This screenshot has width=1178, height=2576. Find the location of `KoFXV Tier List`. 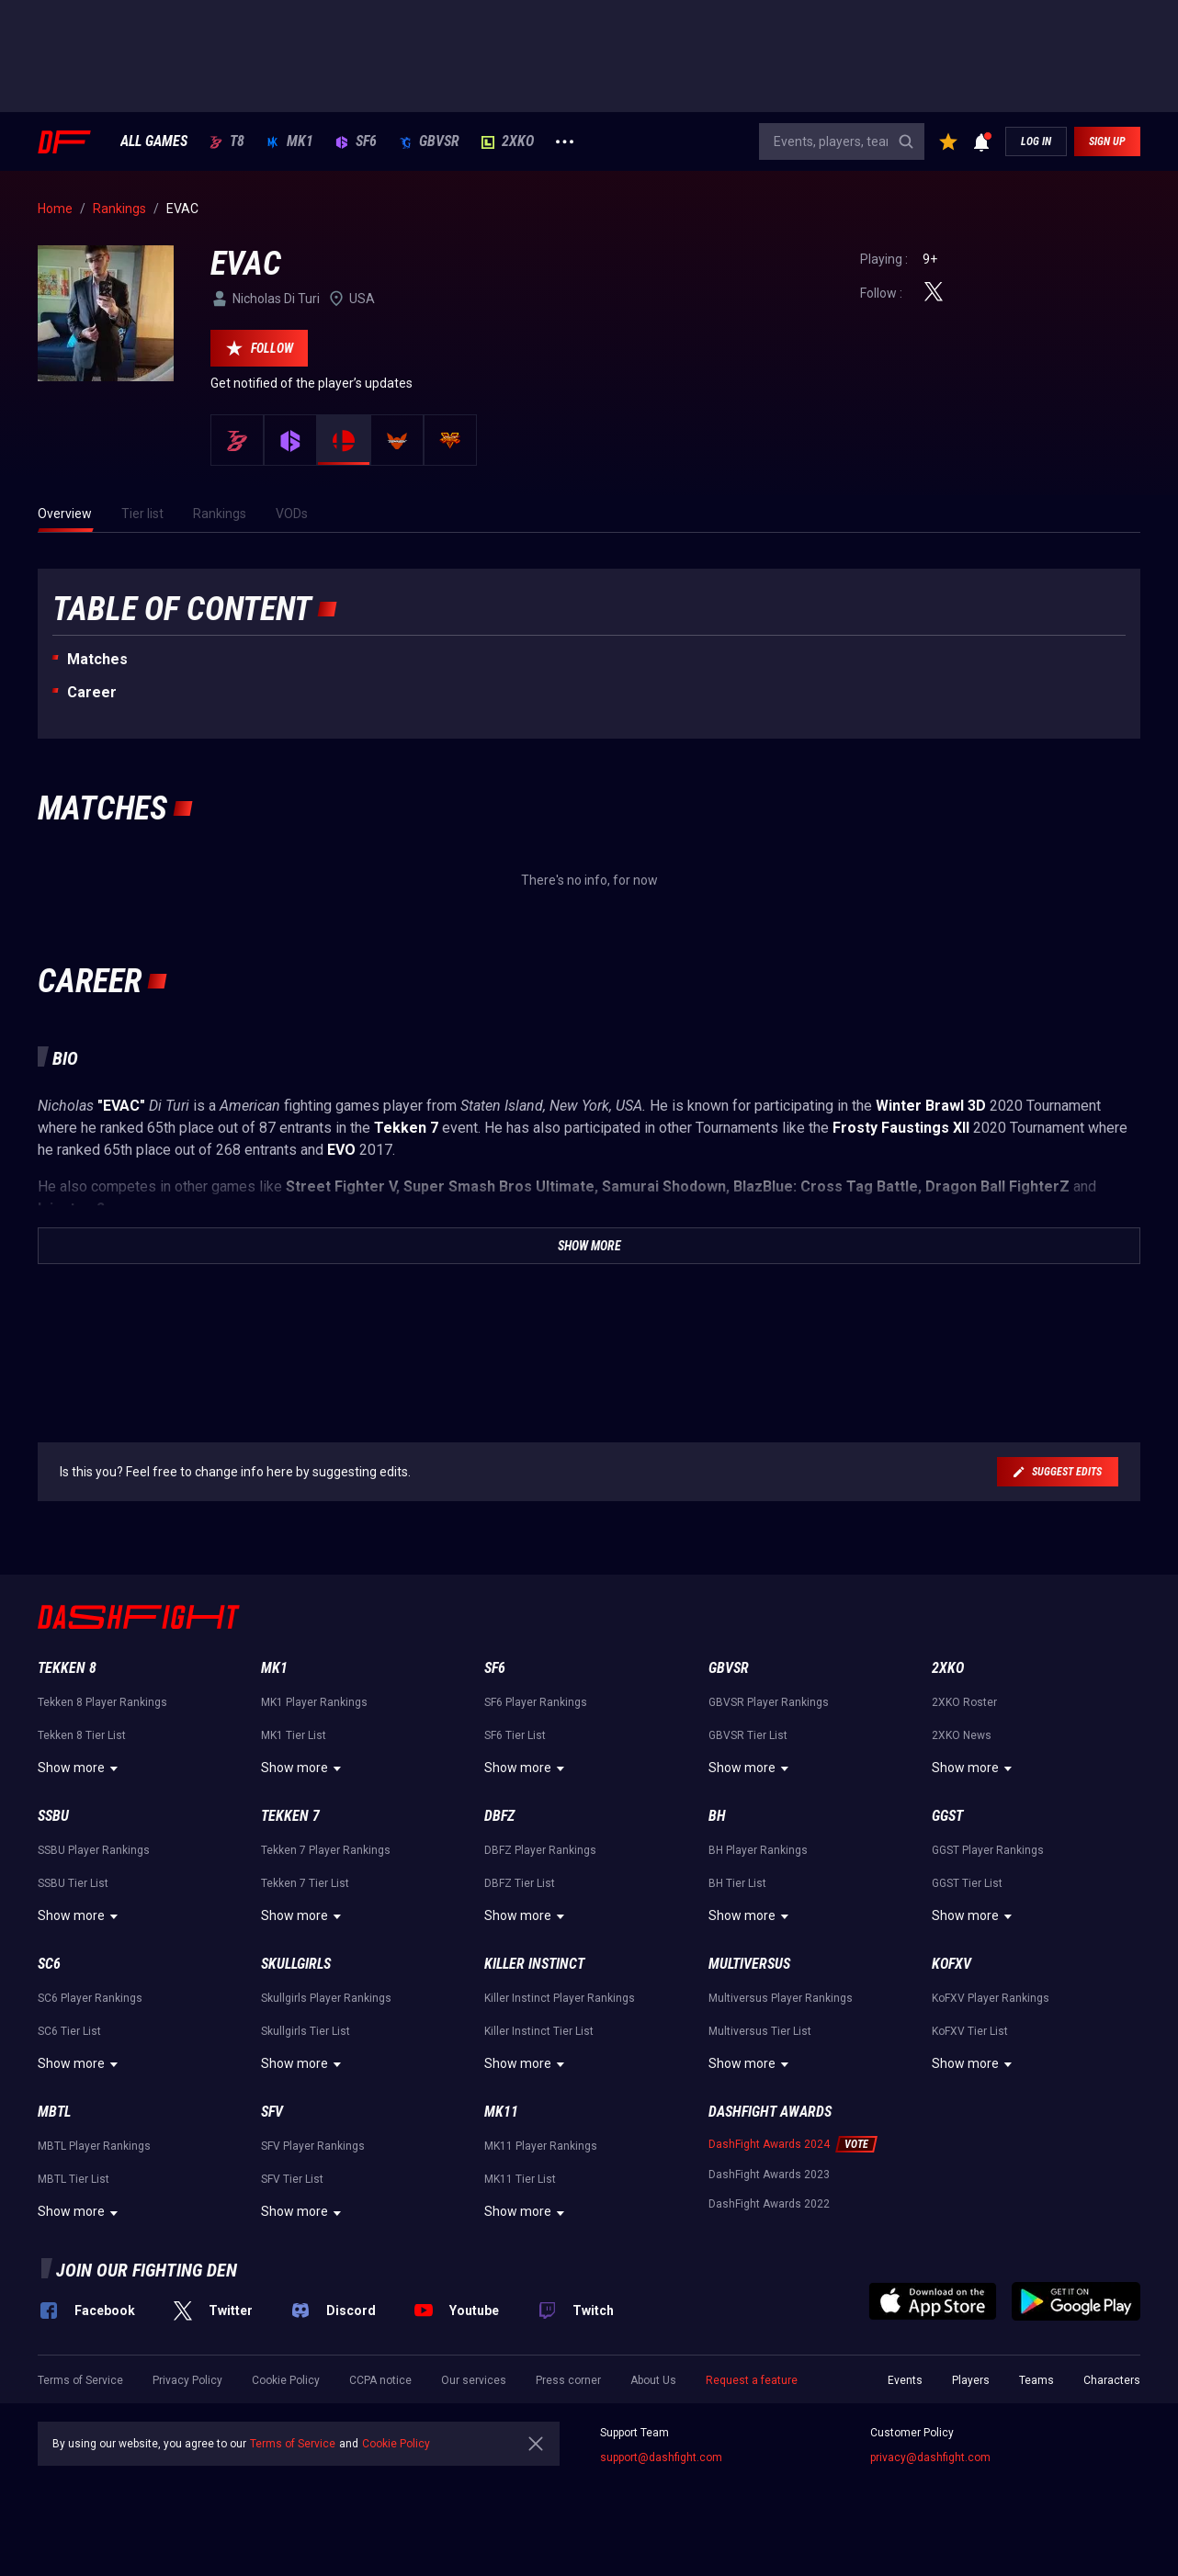

KoFXV Tier List is located at coordinates (970, 2031).